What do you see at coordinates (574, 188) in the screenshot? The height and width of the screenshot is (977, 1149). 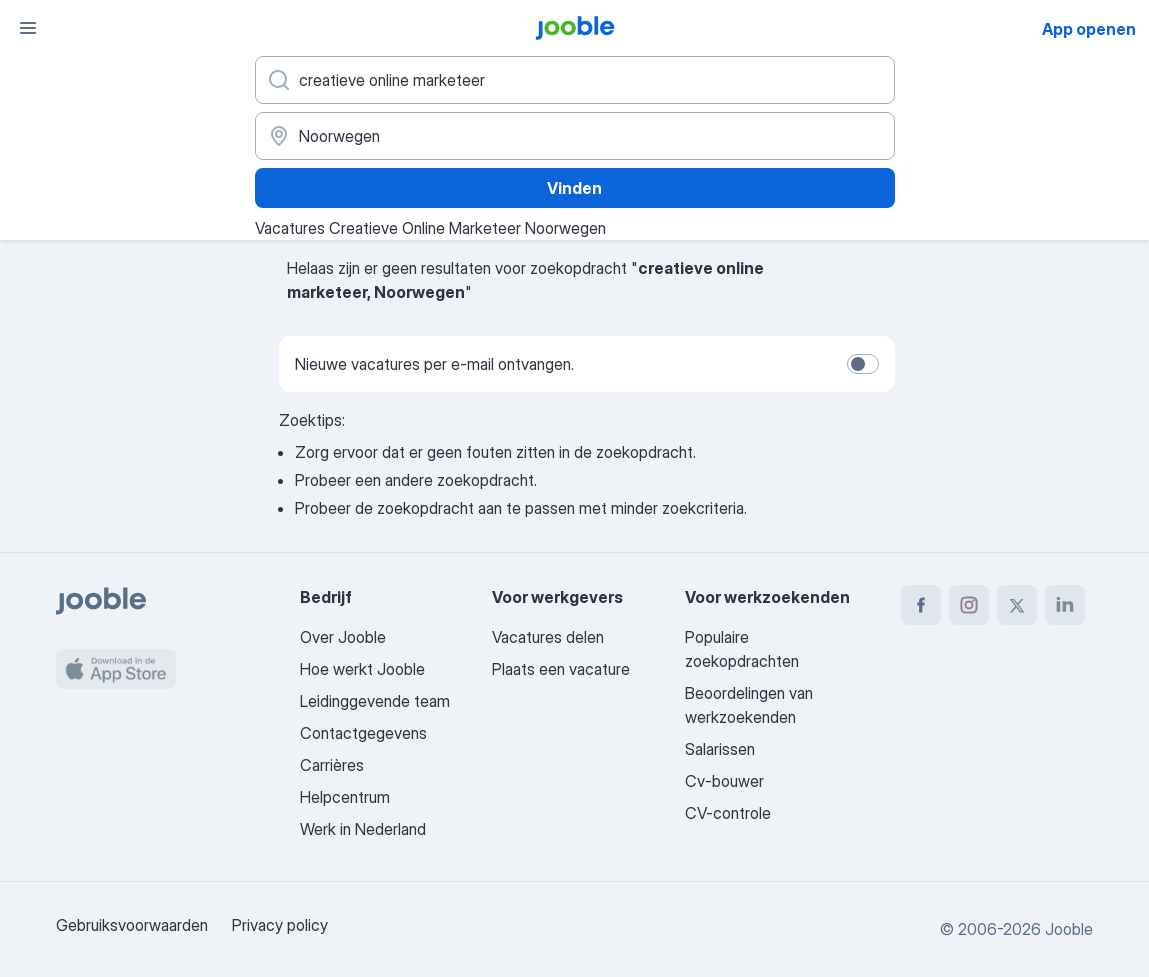 I see `Vinden` at bounding box center [574, 188].